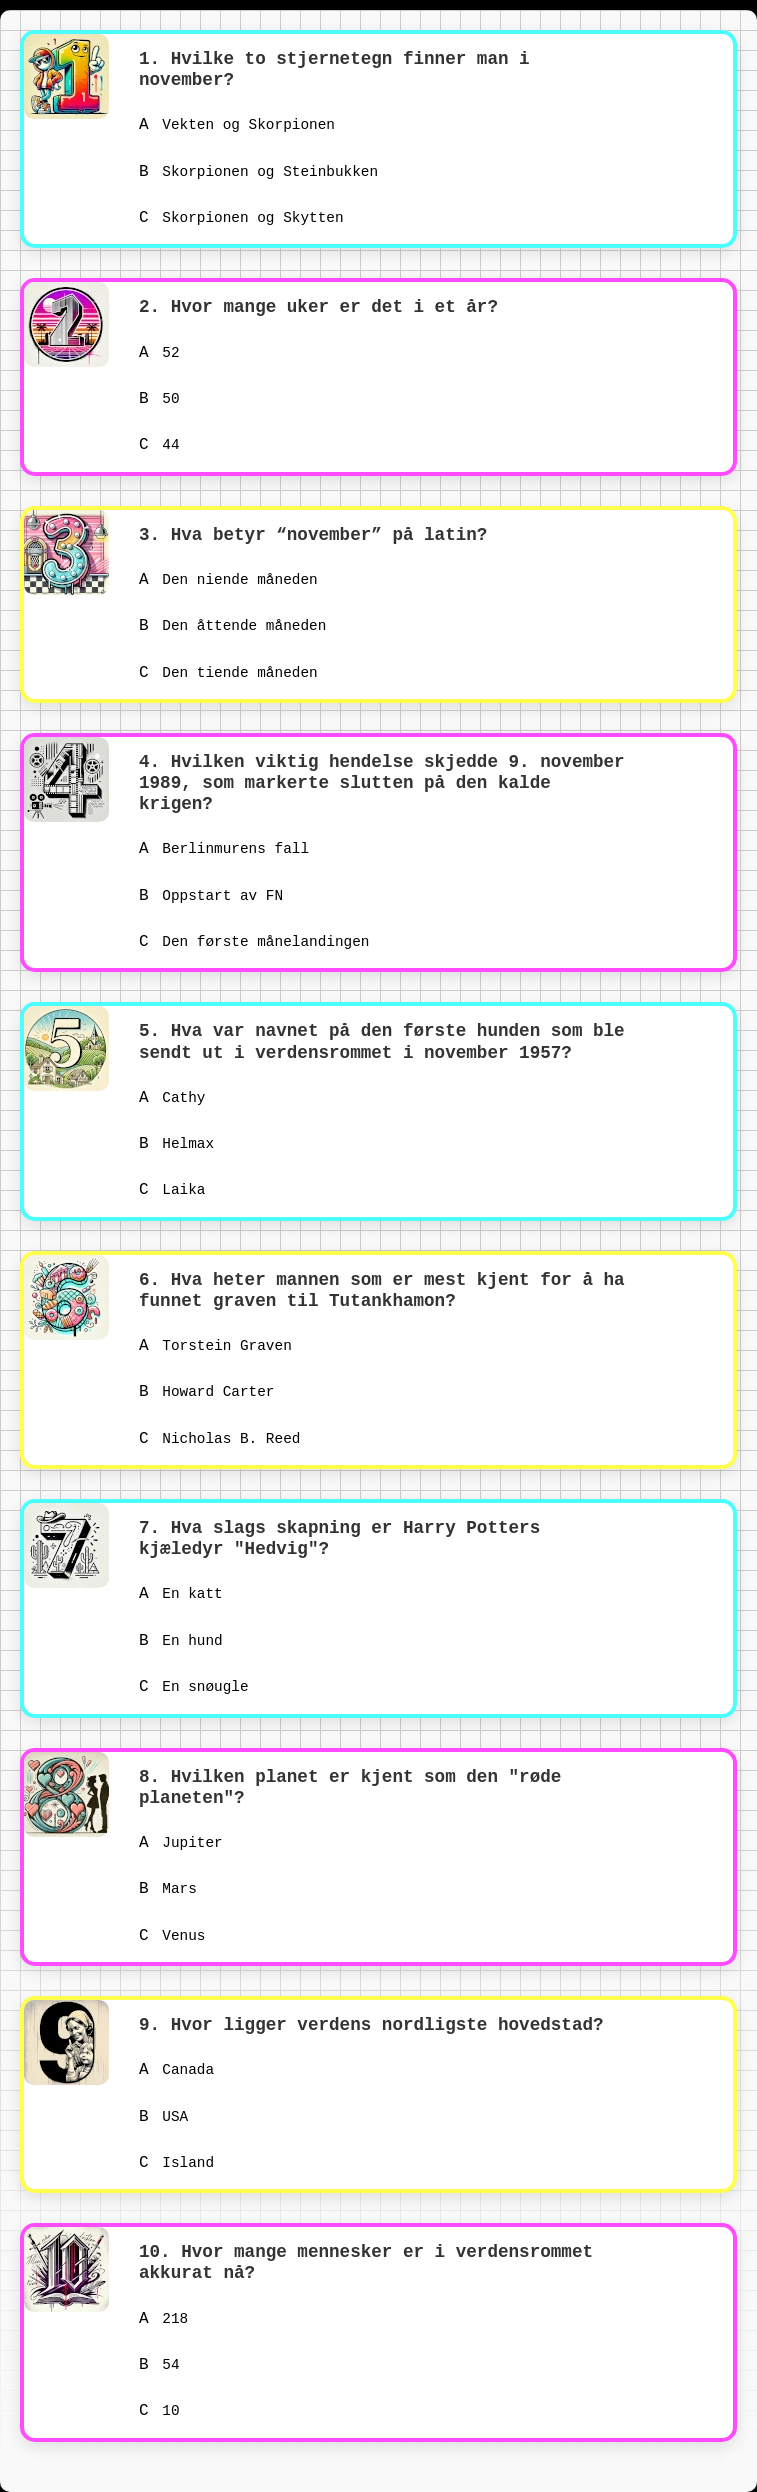 This screenshot has height=2492, width=757. Describe the element at coordinates (181, 1594) in the screenshot. I see `En katt` at that location.